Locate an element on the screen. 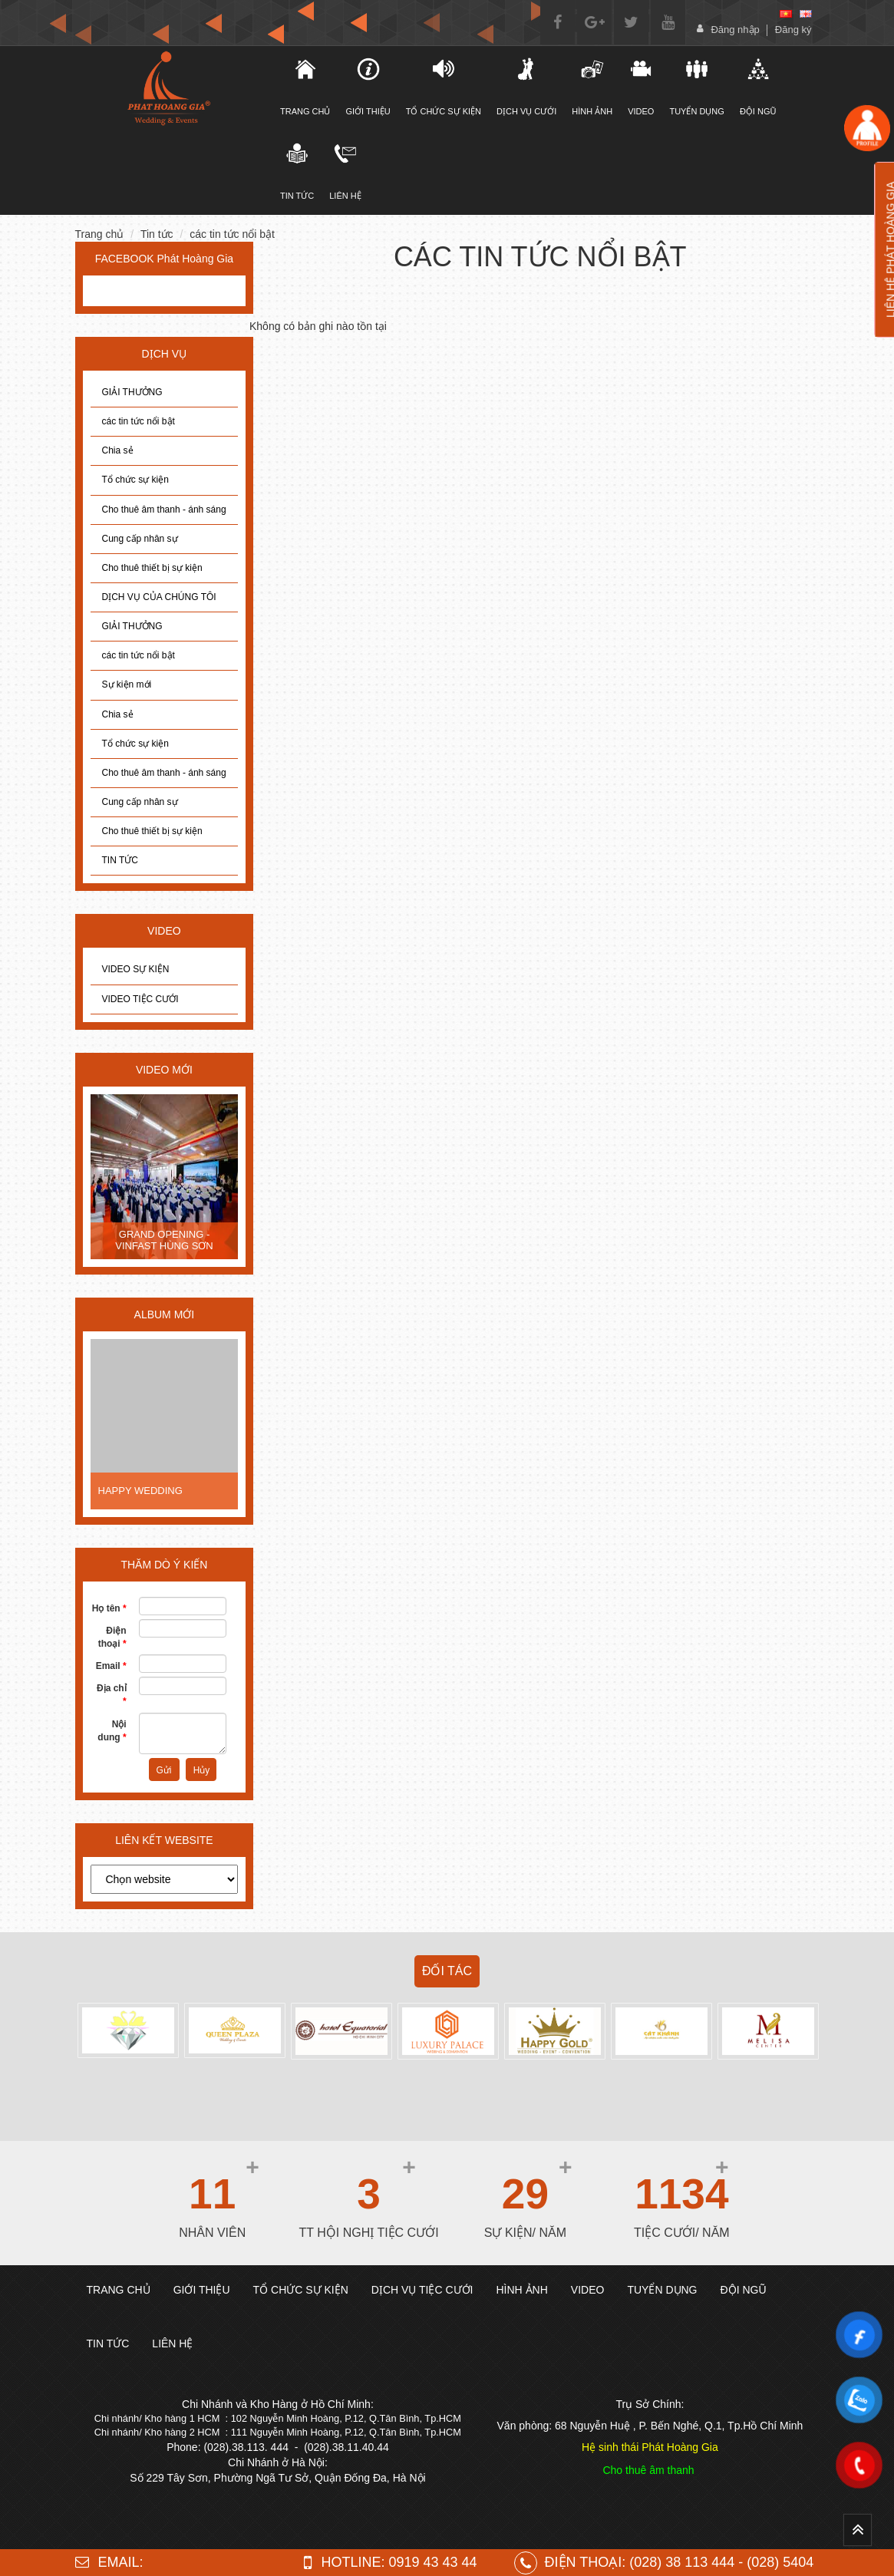 The image size is (894, 2576). Cung cấp nhân sự is located at coordinates (140, 538).